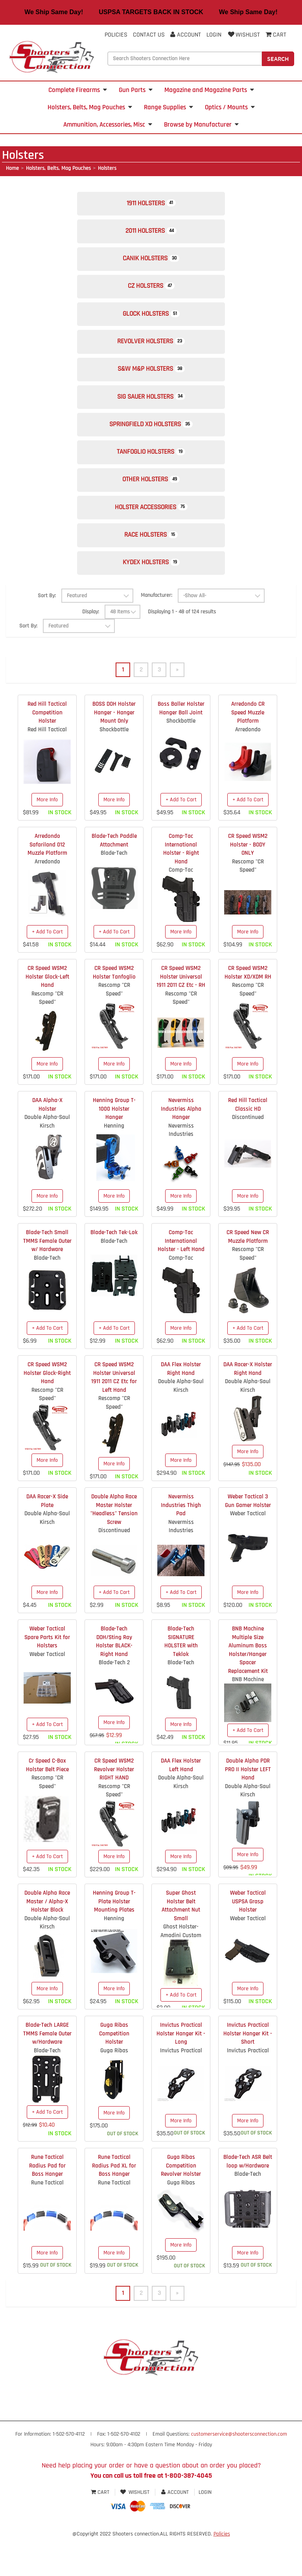 The height and width of the screenshot is (2576, 302). Describe the element at coordinates (248, 1687) in the screenshot. I see `BNB Machine Multiple Size Aluminum Boss Holster/Hanger Spacer Replacement Kit` at that location.